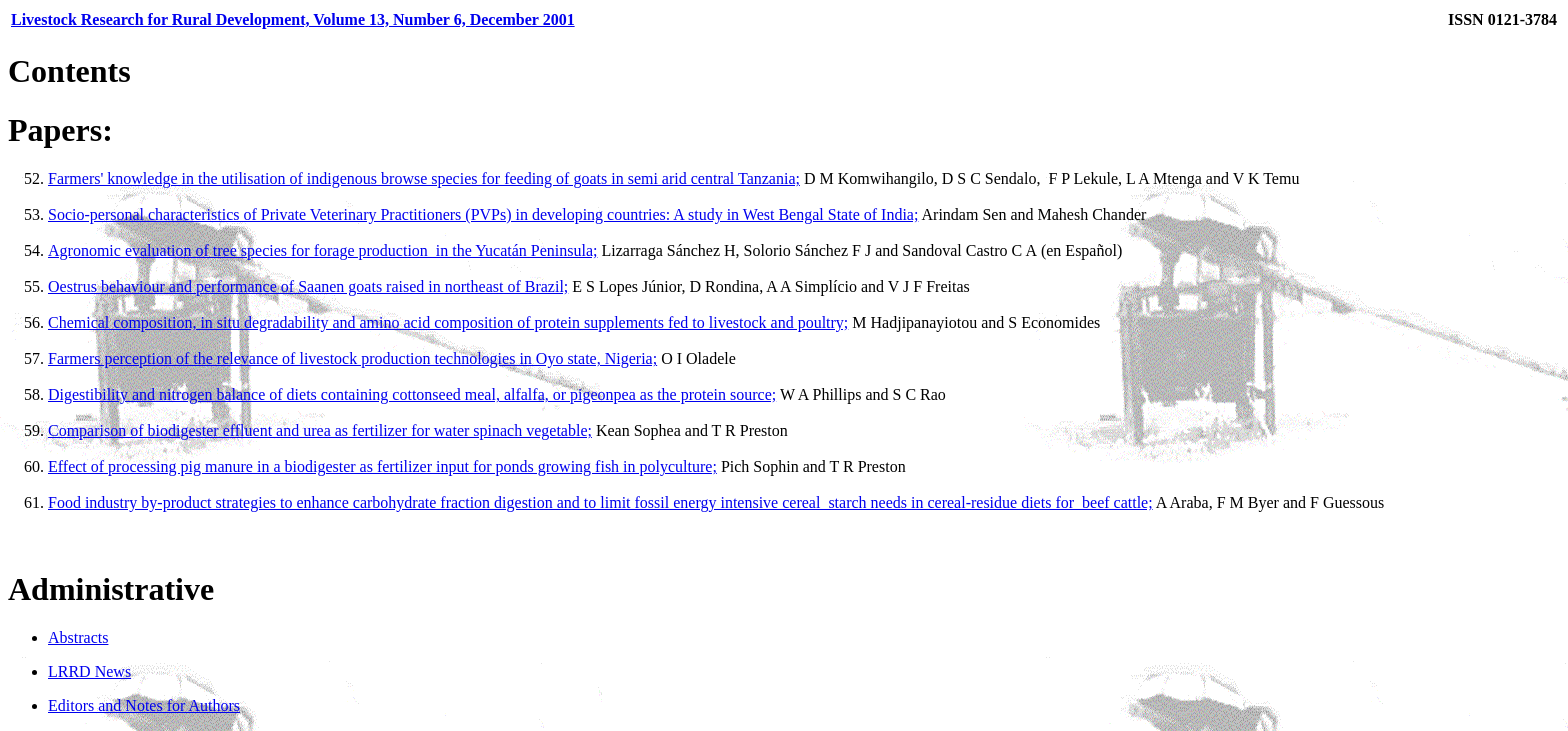 The width and height of the screenshot is (1568, 731). Describe the element at coordinates (78, 637) in the screenshot. I see `Abstracts` at that location.